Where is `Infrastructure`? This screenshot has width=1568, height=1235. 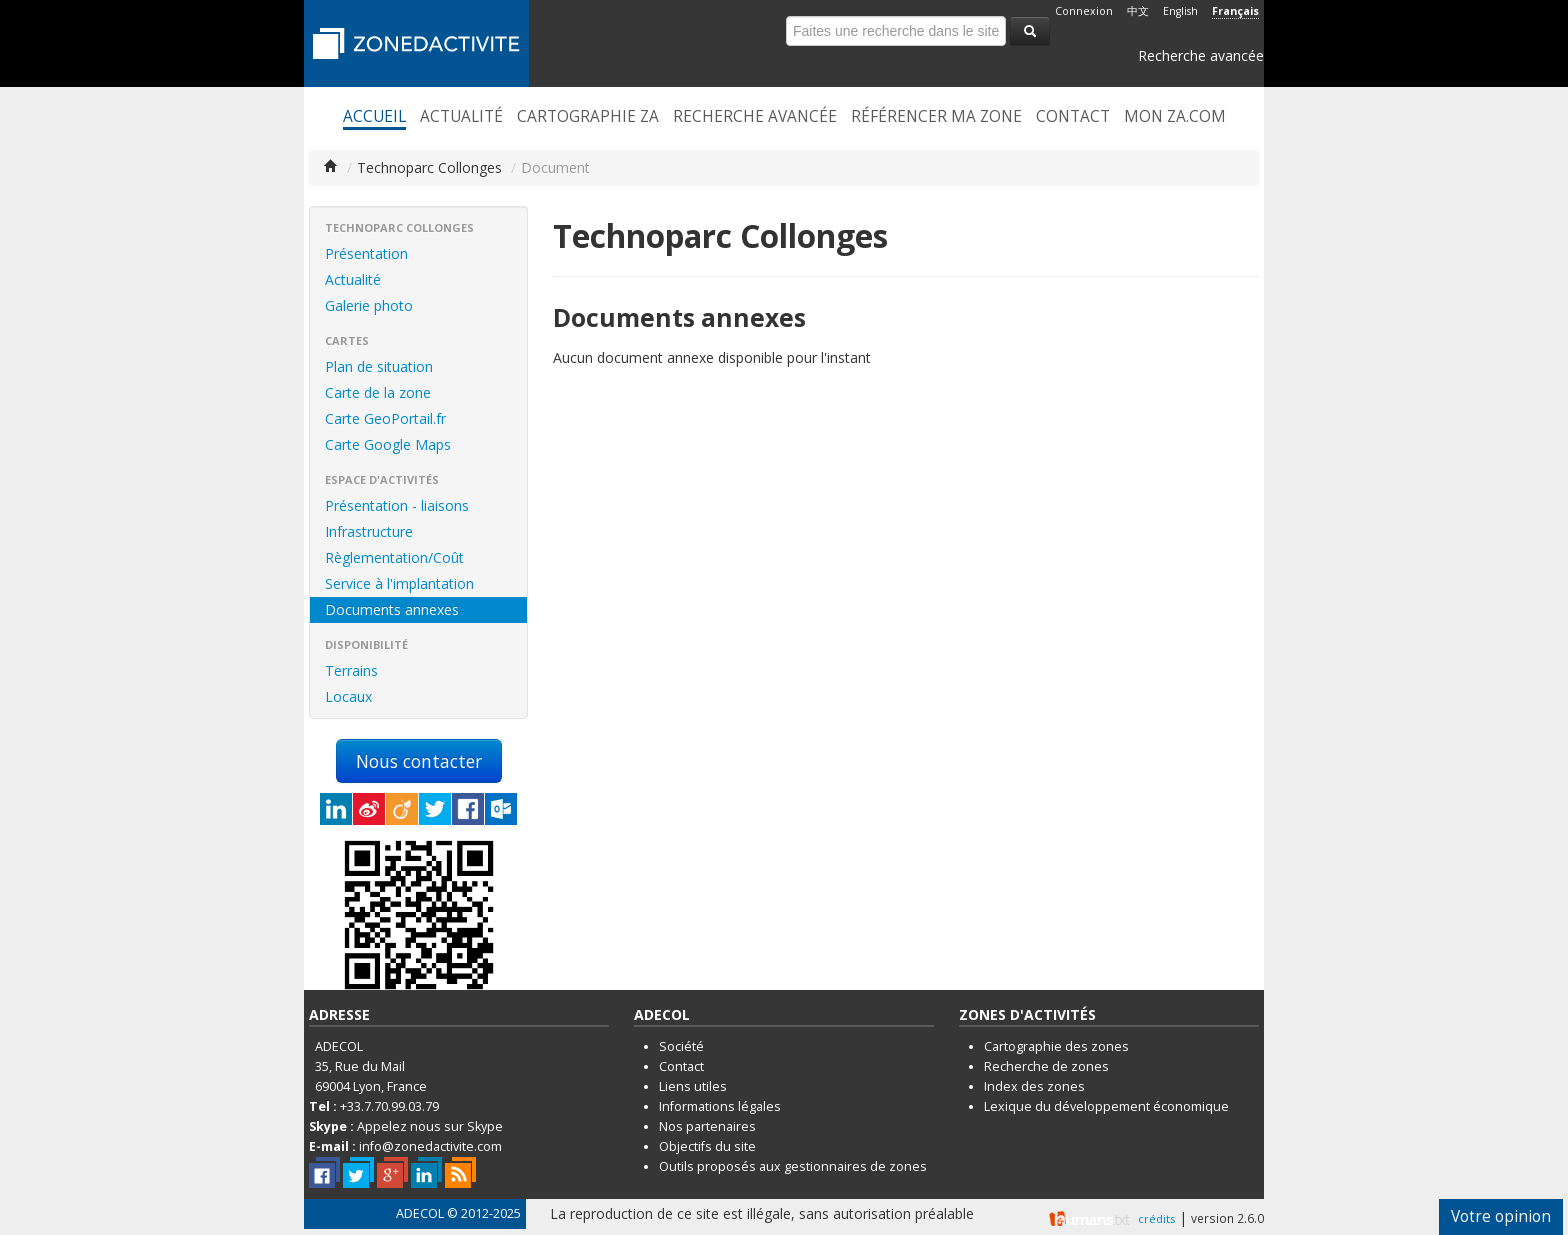
Infrastructure is located at coordinates (369, 531).